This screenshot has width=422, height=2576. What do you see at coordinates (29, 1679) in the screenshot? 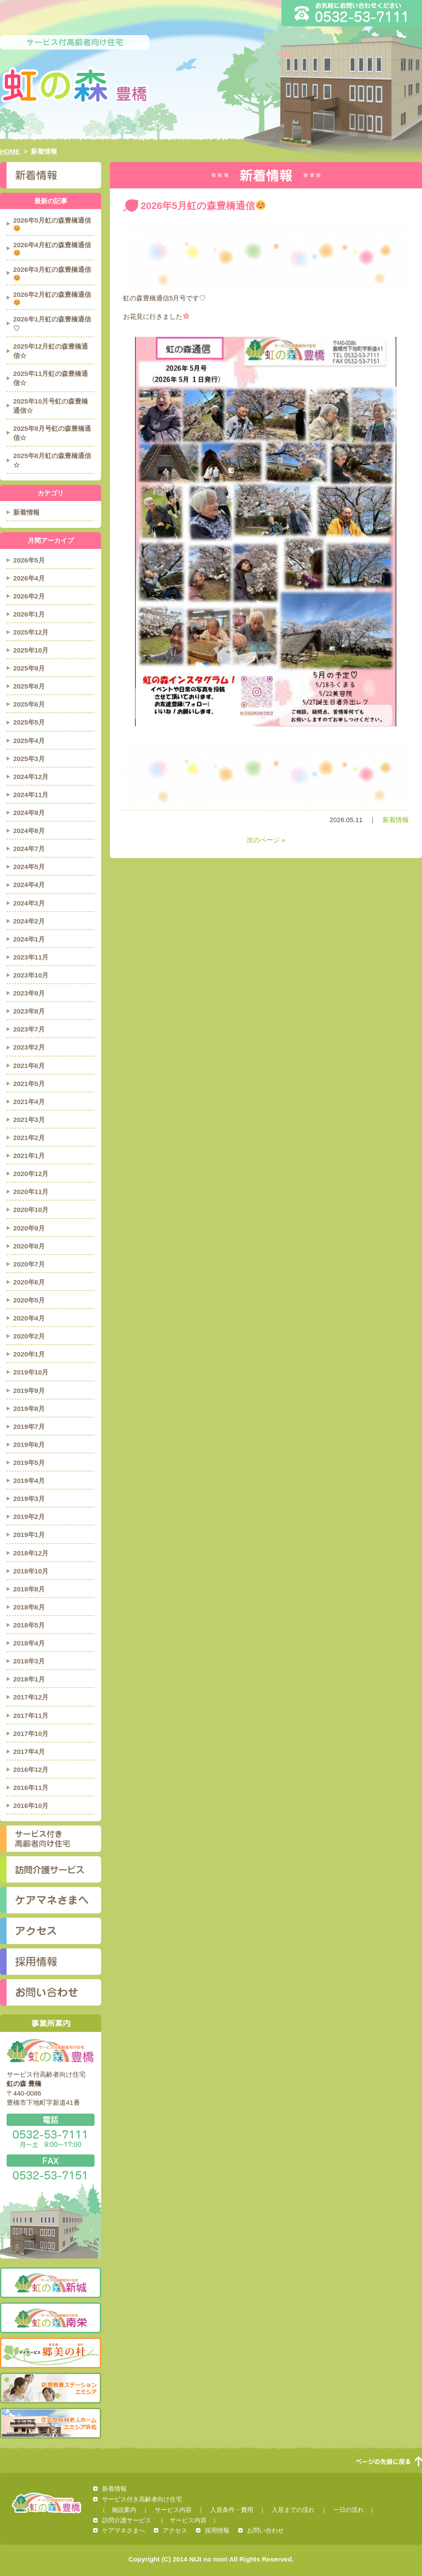
I see `2018年1月` at bounding box center [29, 1679].